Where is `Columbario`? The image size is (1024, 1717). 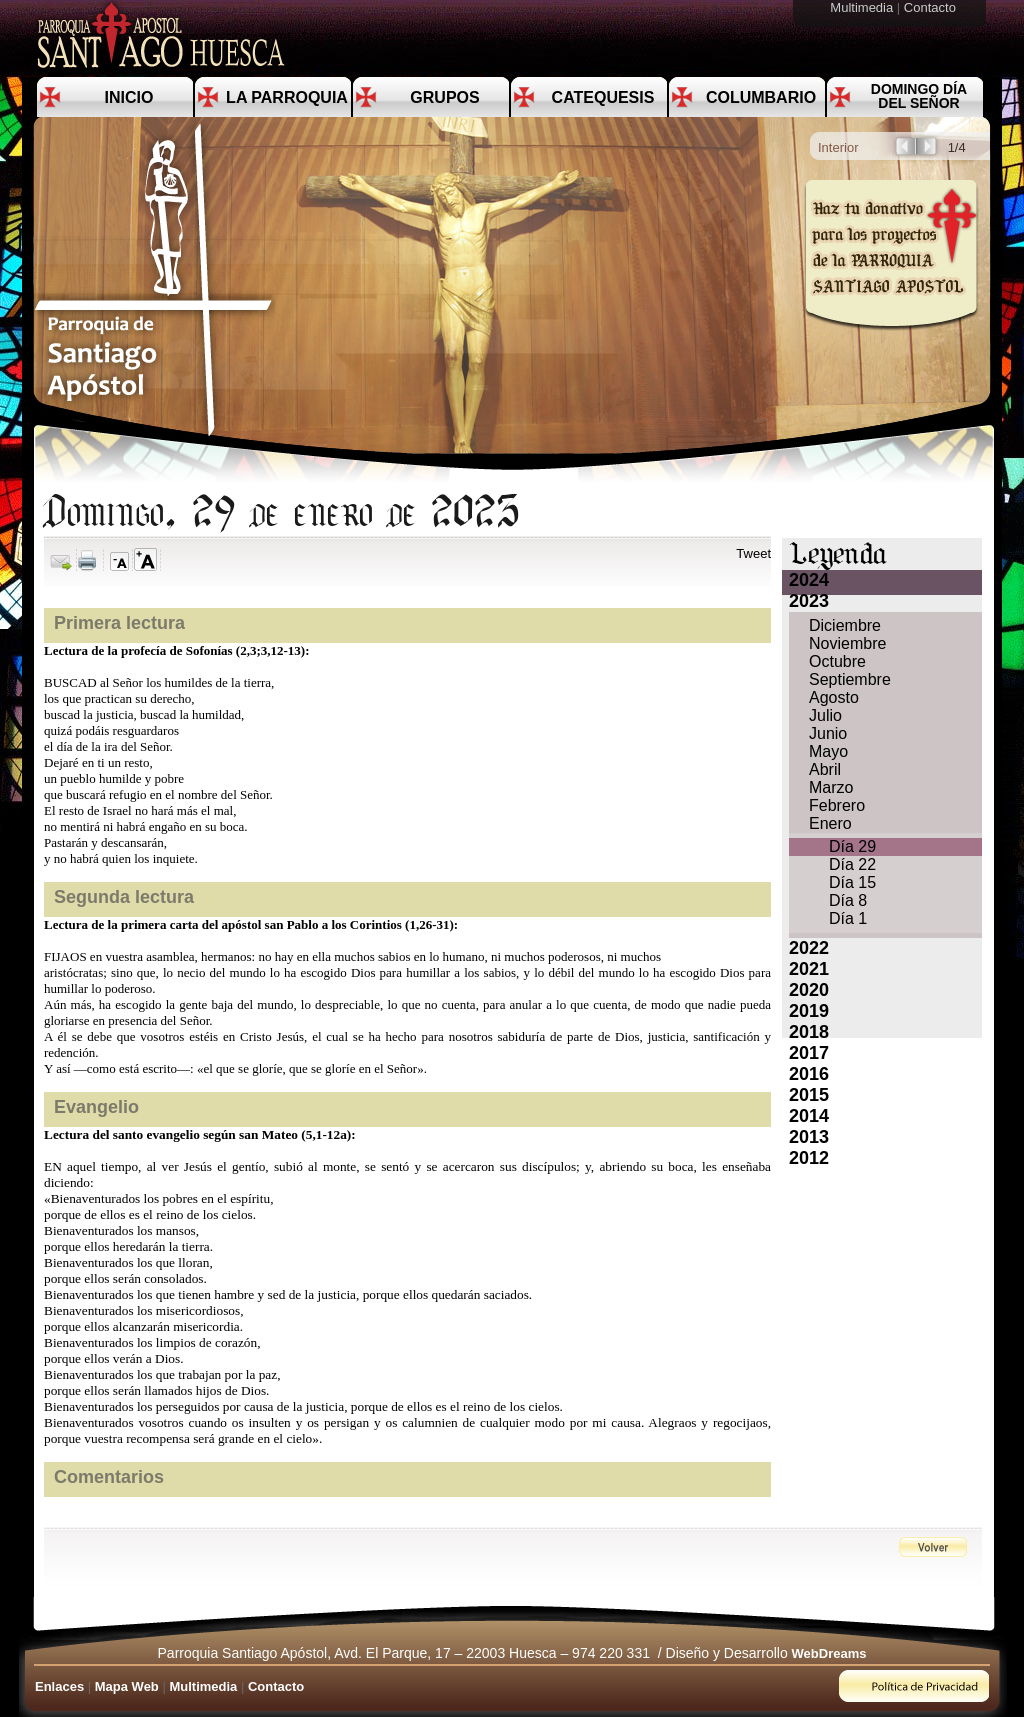 Columbario is located at coordinates (761, 97).